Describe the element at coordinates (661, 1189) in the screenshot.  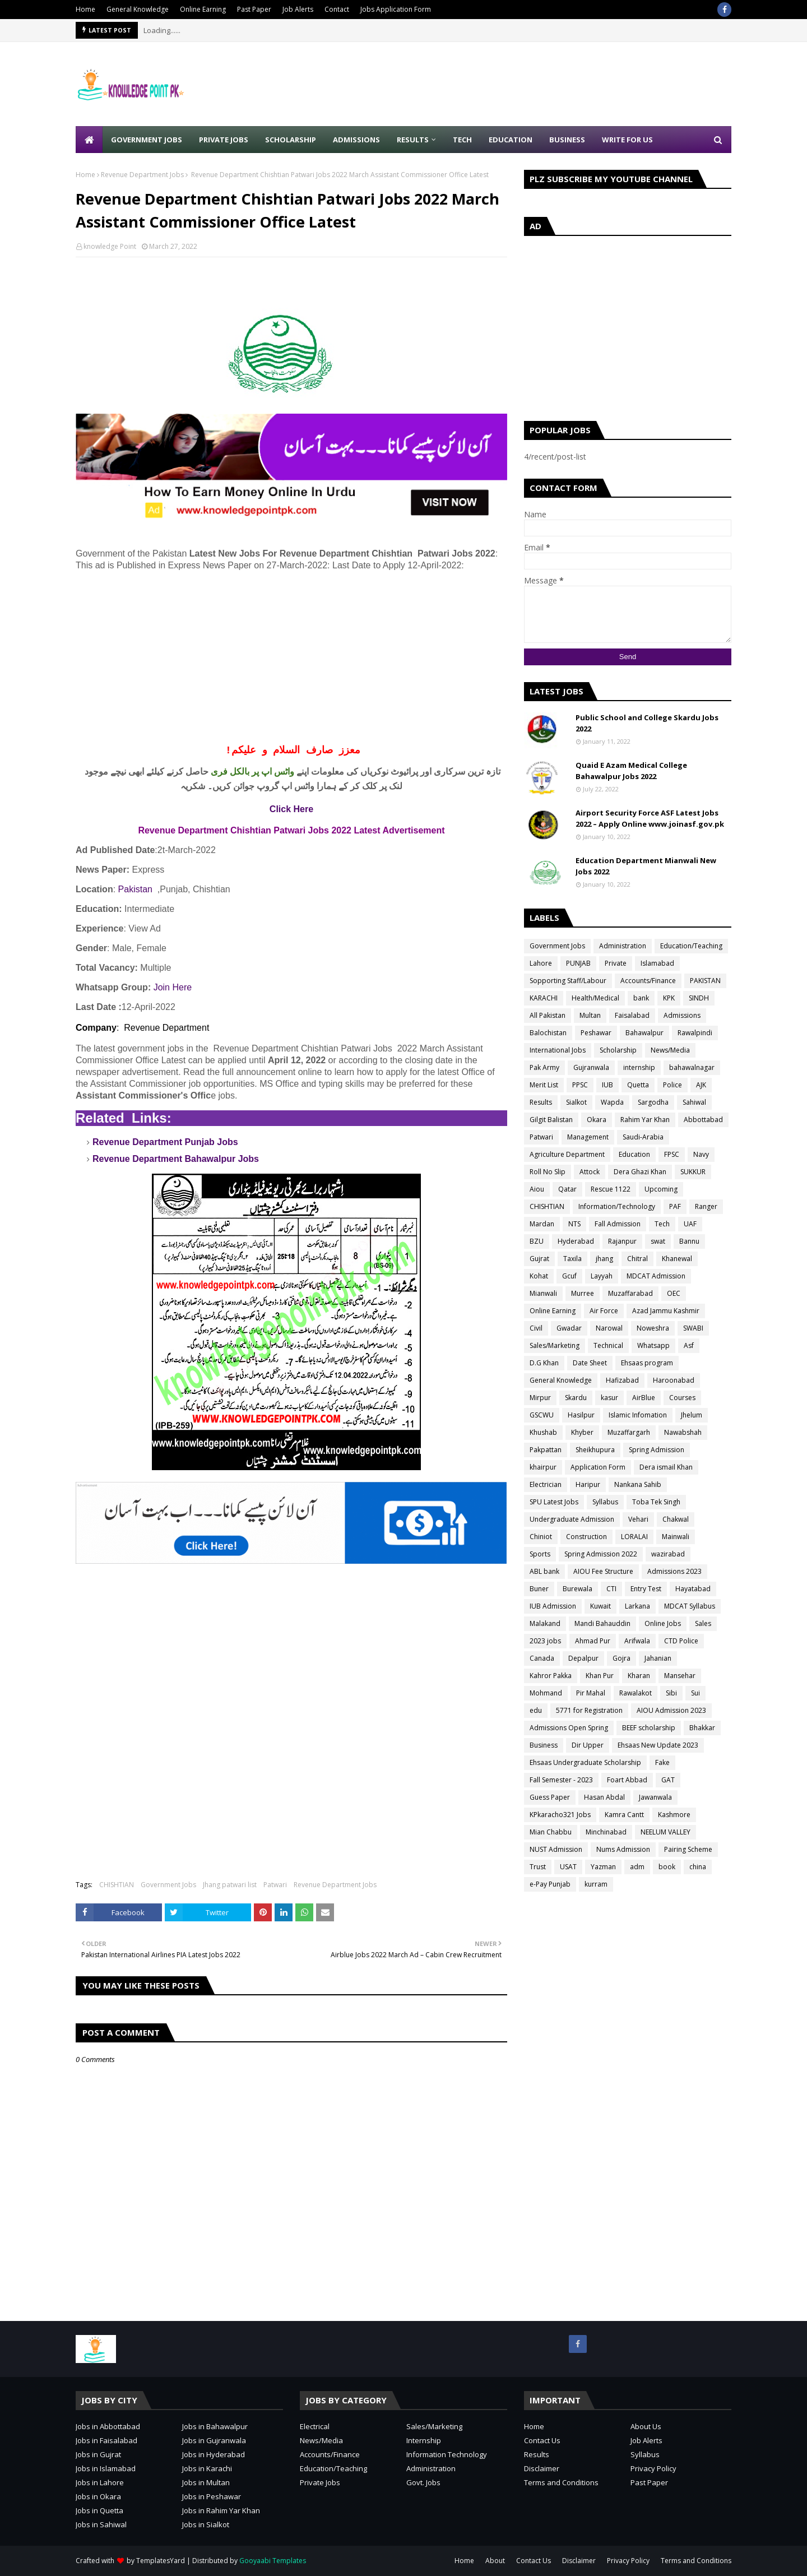
I see `Upcoming` at that location.